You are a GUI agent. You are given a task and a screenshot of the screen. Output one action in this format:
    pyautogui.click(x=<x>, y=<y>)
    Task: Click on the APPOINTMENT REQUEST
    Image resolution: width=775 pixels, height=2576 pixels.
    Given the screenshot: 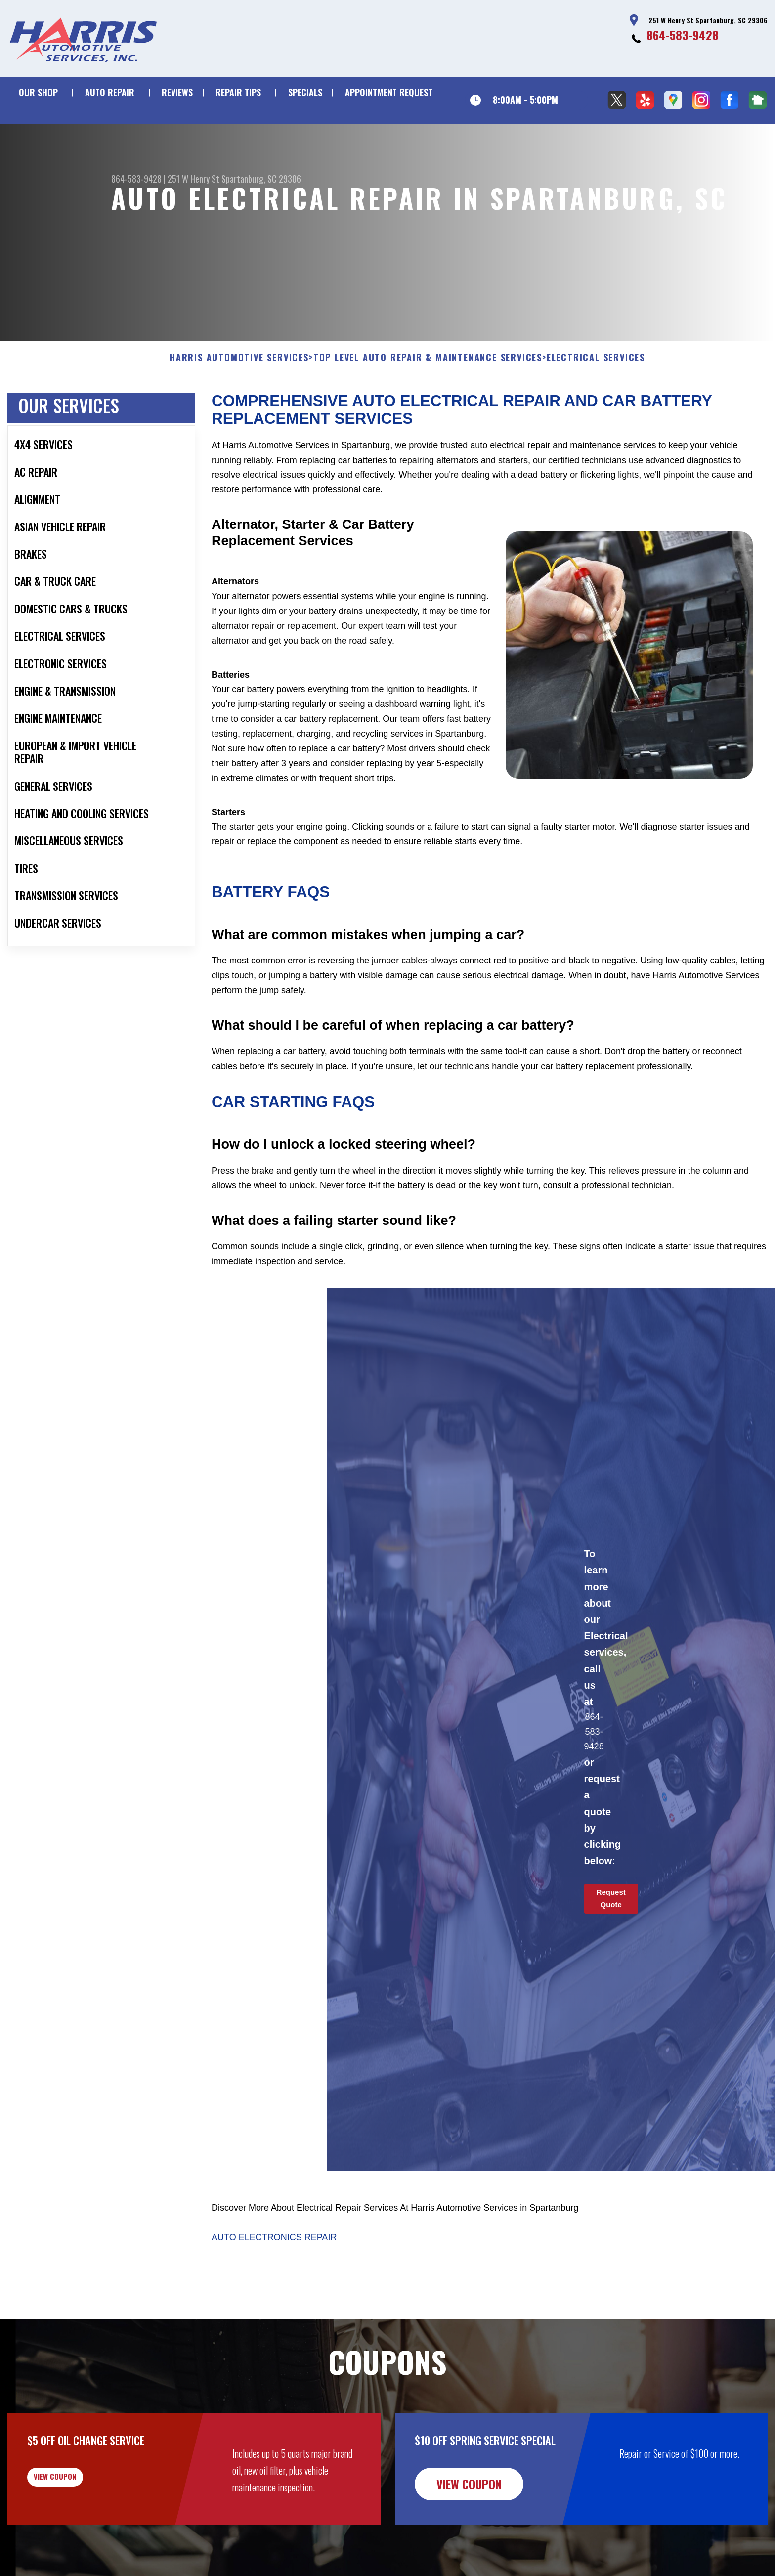 What is the action you would take?
    pyautogui.click(x=388, y=92)
    